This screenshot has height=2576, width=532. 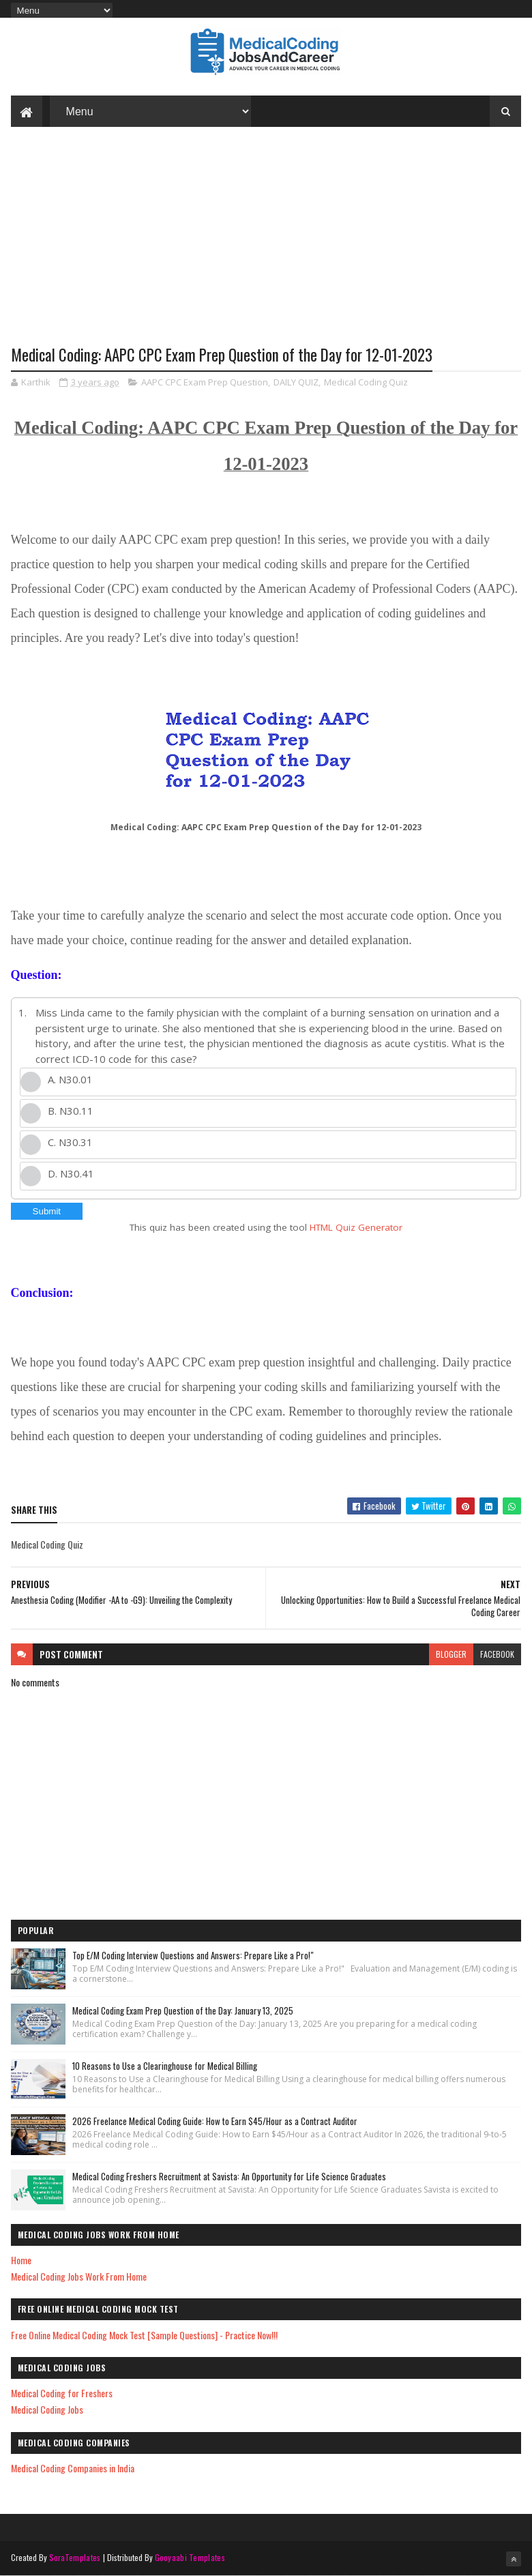 I want to click on AAPC CPC Exam Prep Question, so click(x=204, y=382).